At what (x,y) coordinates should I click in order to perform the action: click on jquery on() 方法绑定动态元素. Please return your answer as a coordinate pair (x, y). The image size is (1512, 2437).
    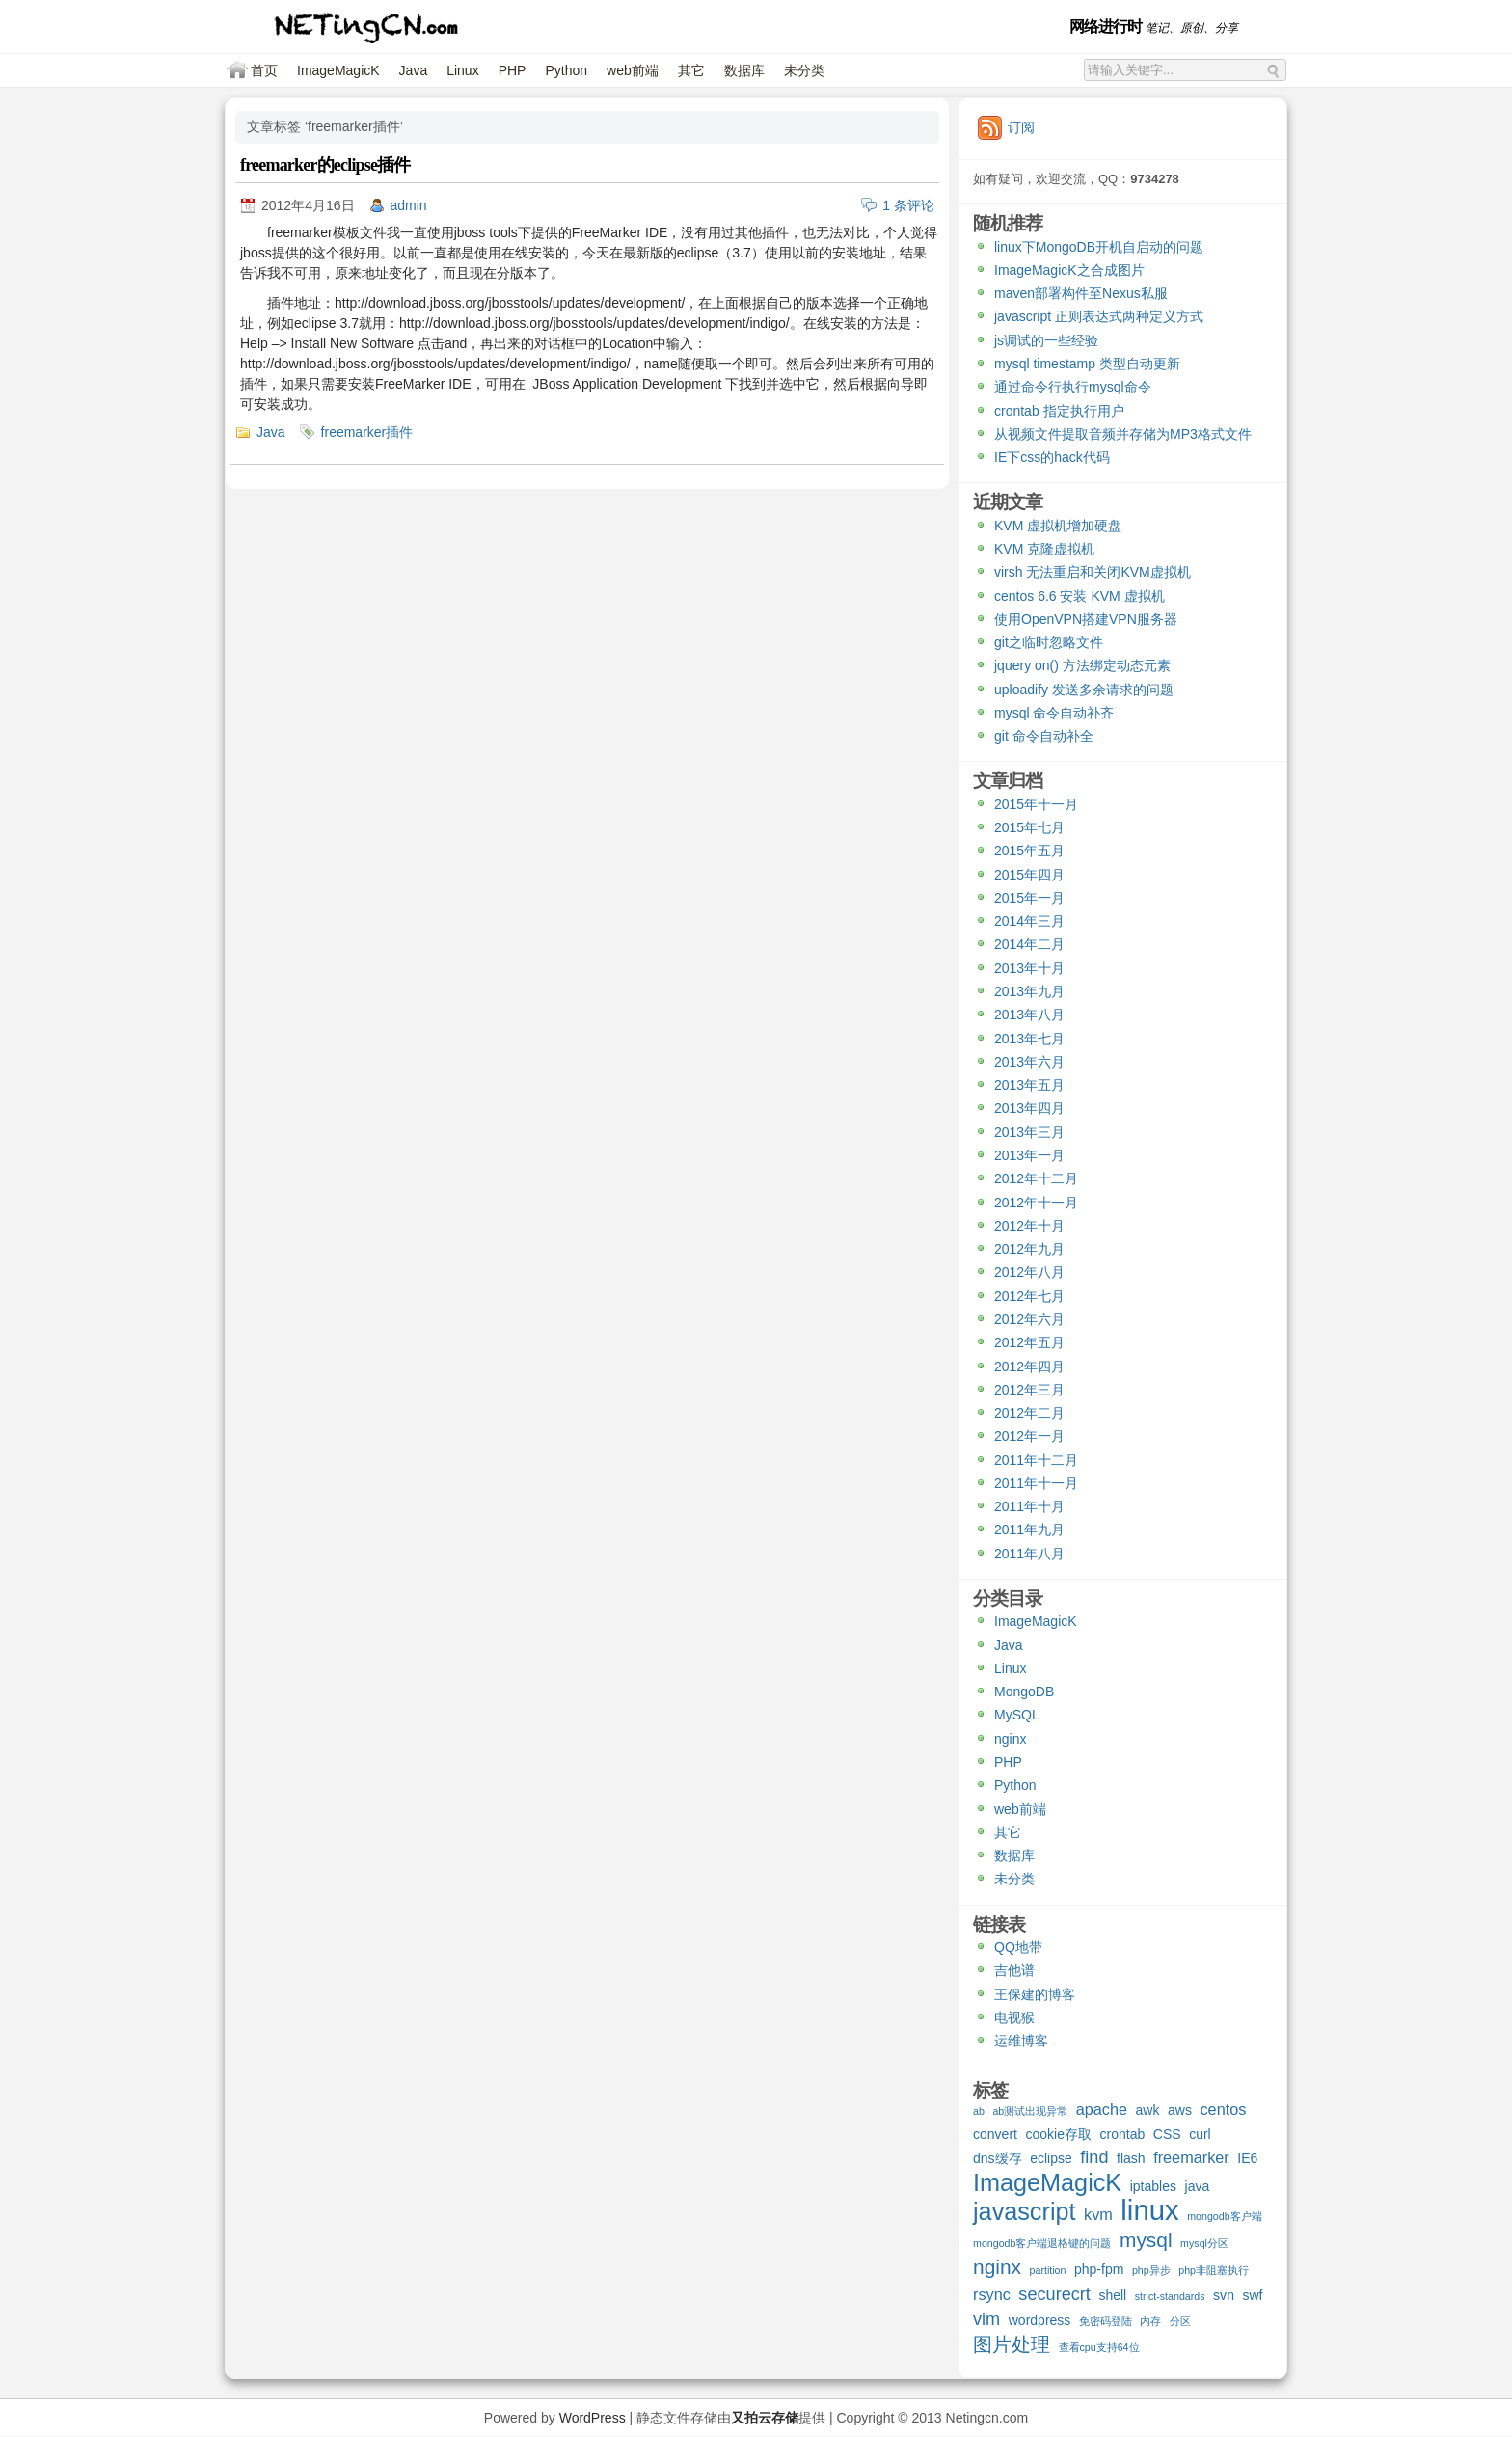
    Looking at the image, I should click on (1082, 665).